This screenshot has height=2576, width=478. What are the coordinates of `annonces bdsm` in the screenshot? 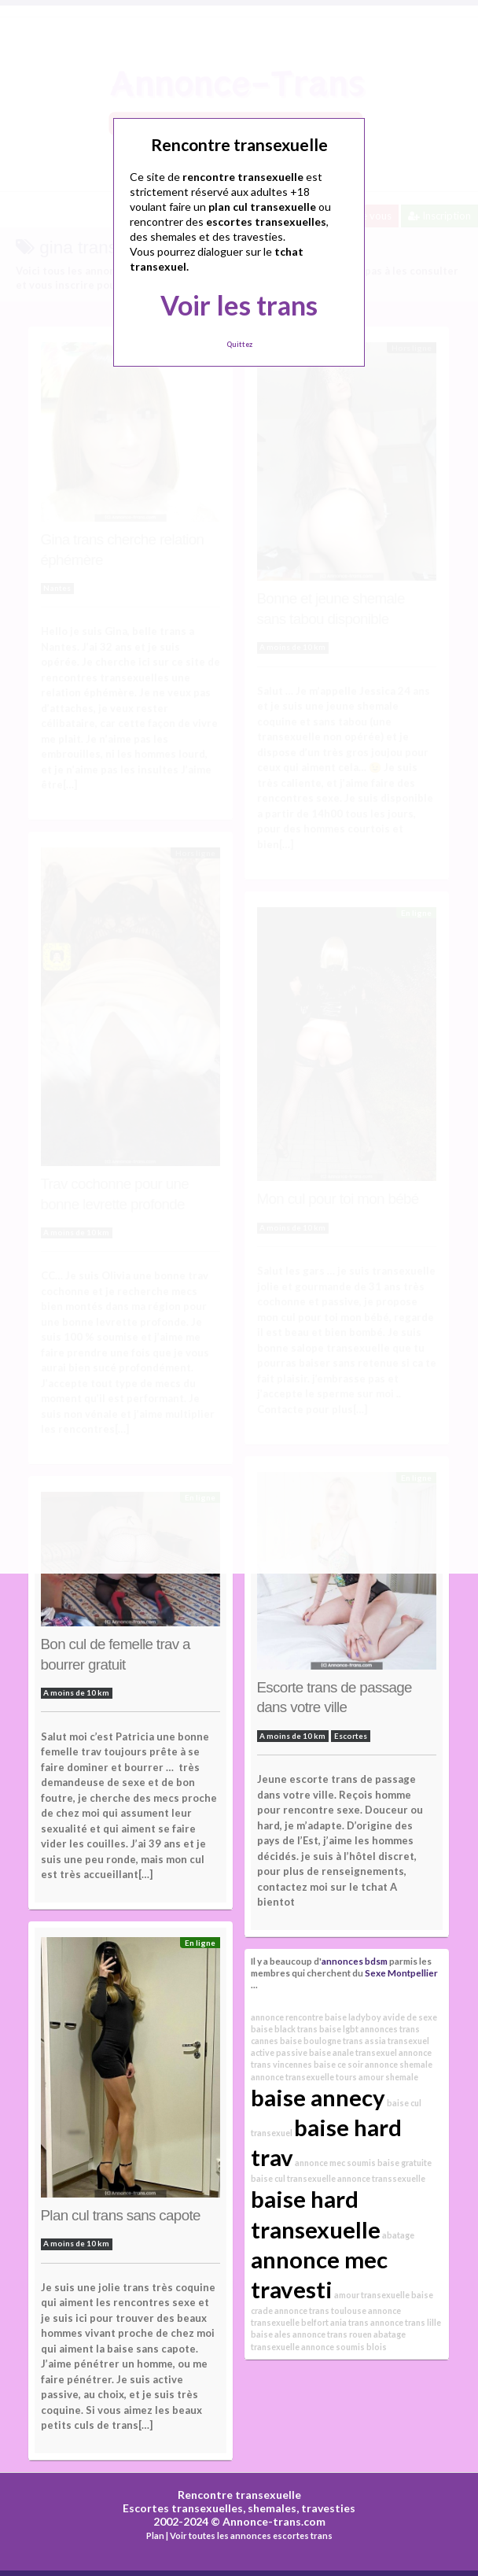 It's located at (355, 1960).